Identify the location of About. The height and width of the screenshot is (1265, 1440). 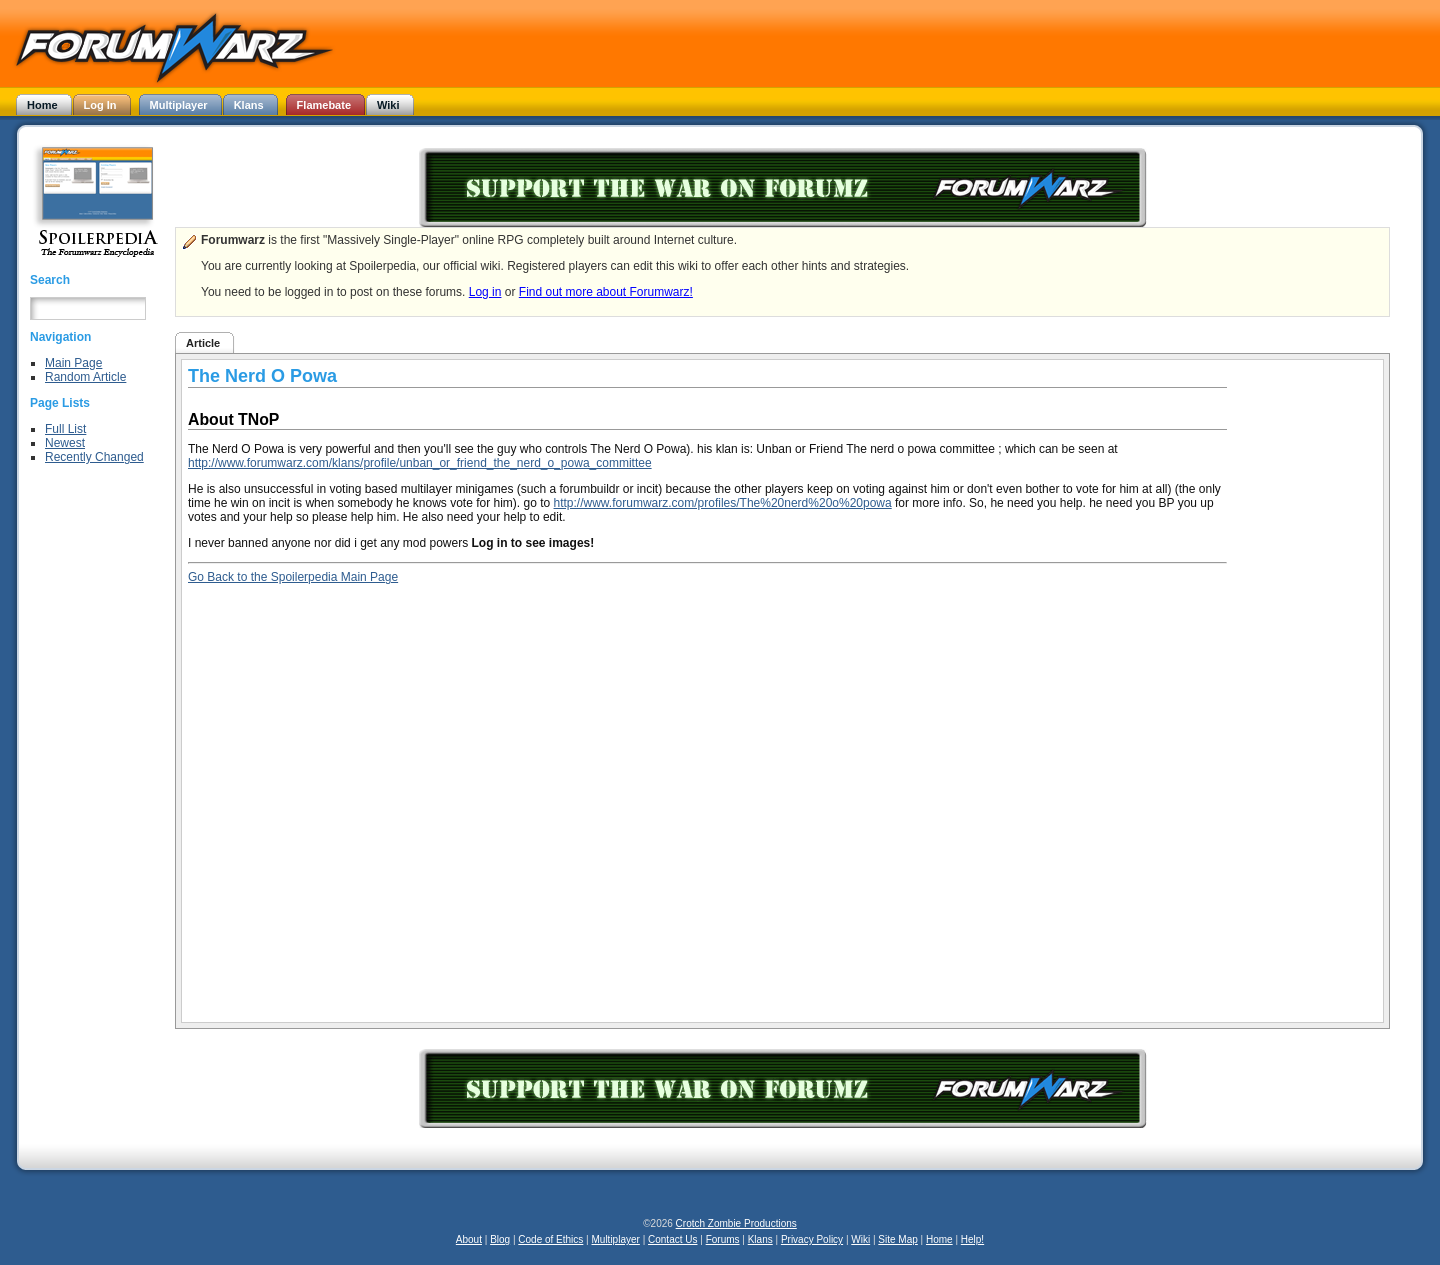
(469, 1239).